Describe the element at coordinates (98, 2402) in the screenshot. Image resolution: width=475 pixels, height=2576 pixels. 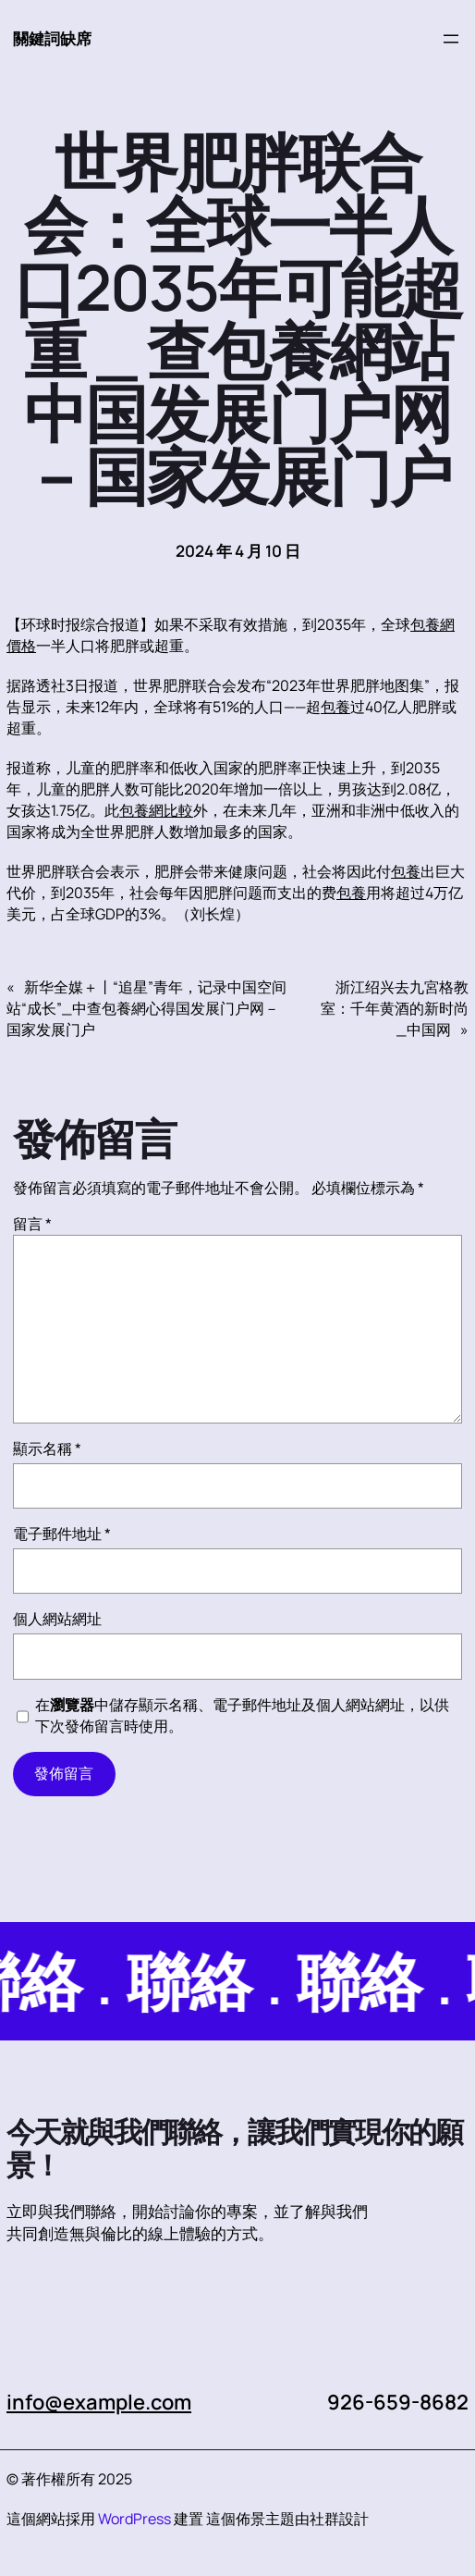
I see `info@example.com` at that location.